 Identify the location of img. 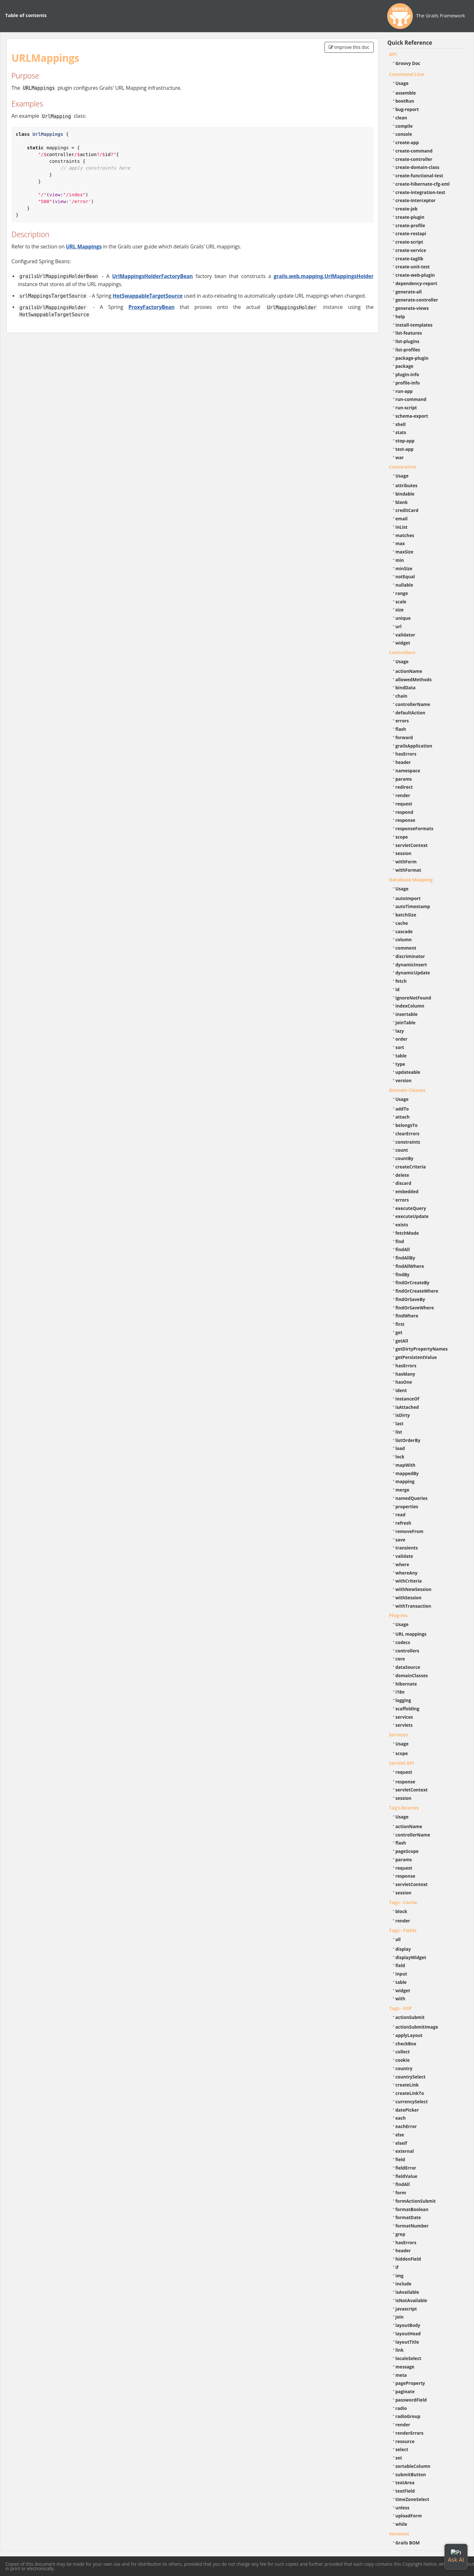
(400, 2276).